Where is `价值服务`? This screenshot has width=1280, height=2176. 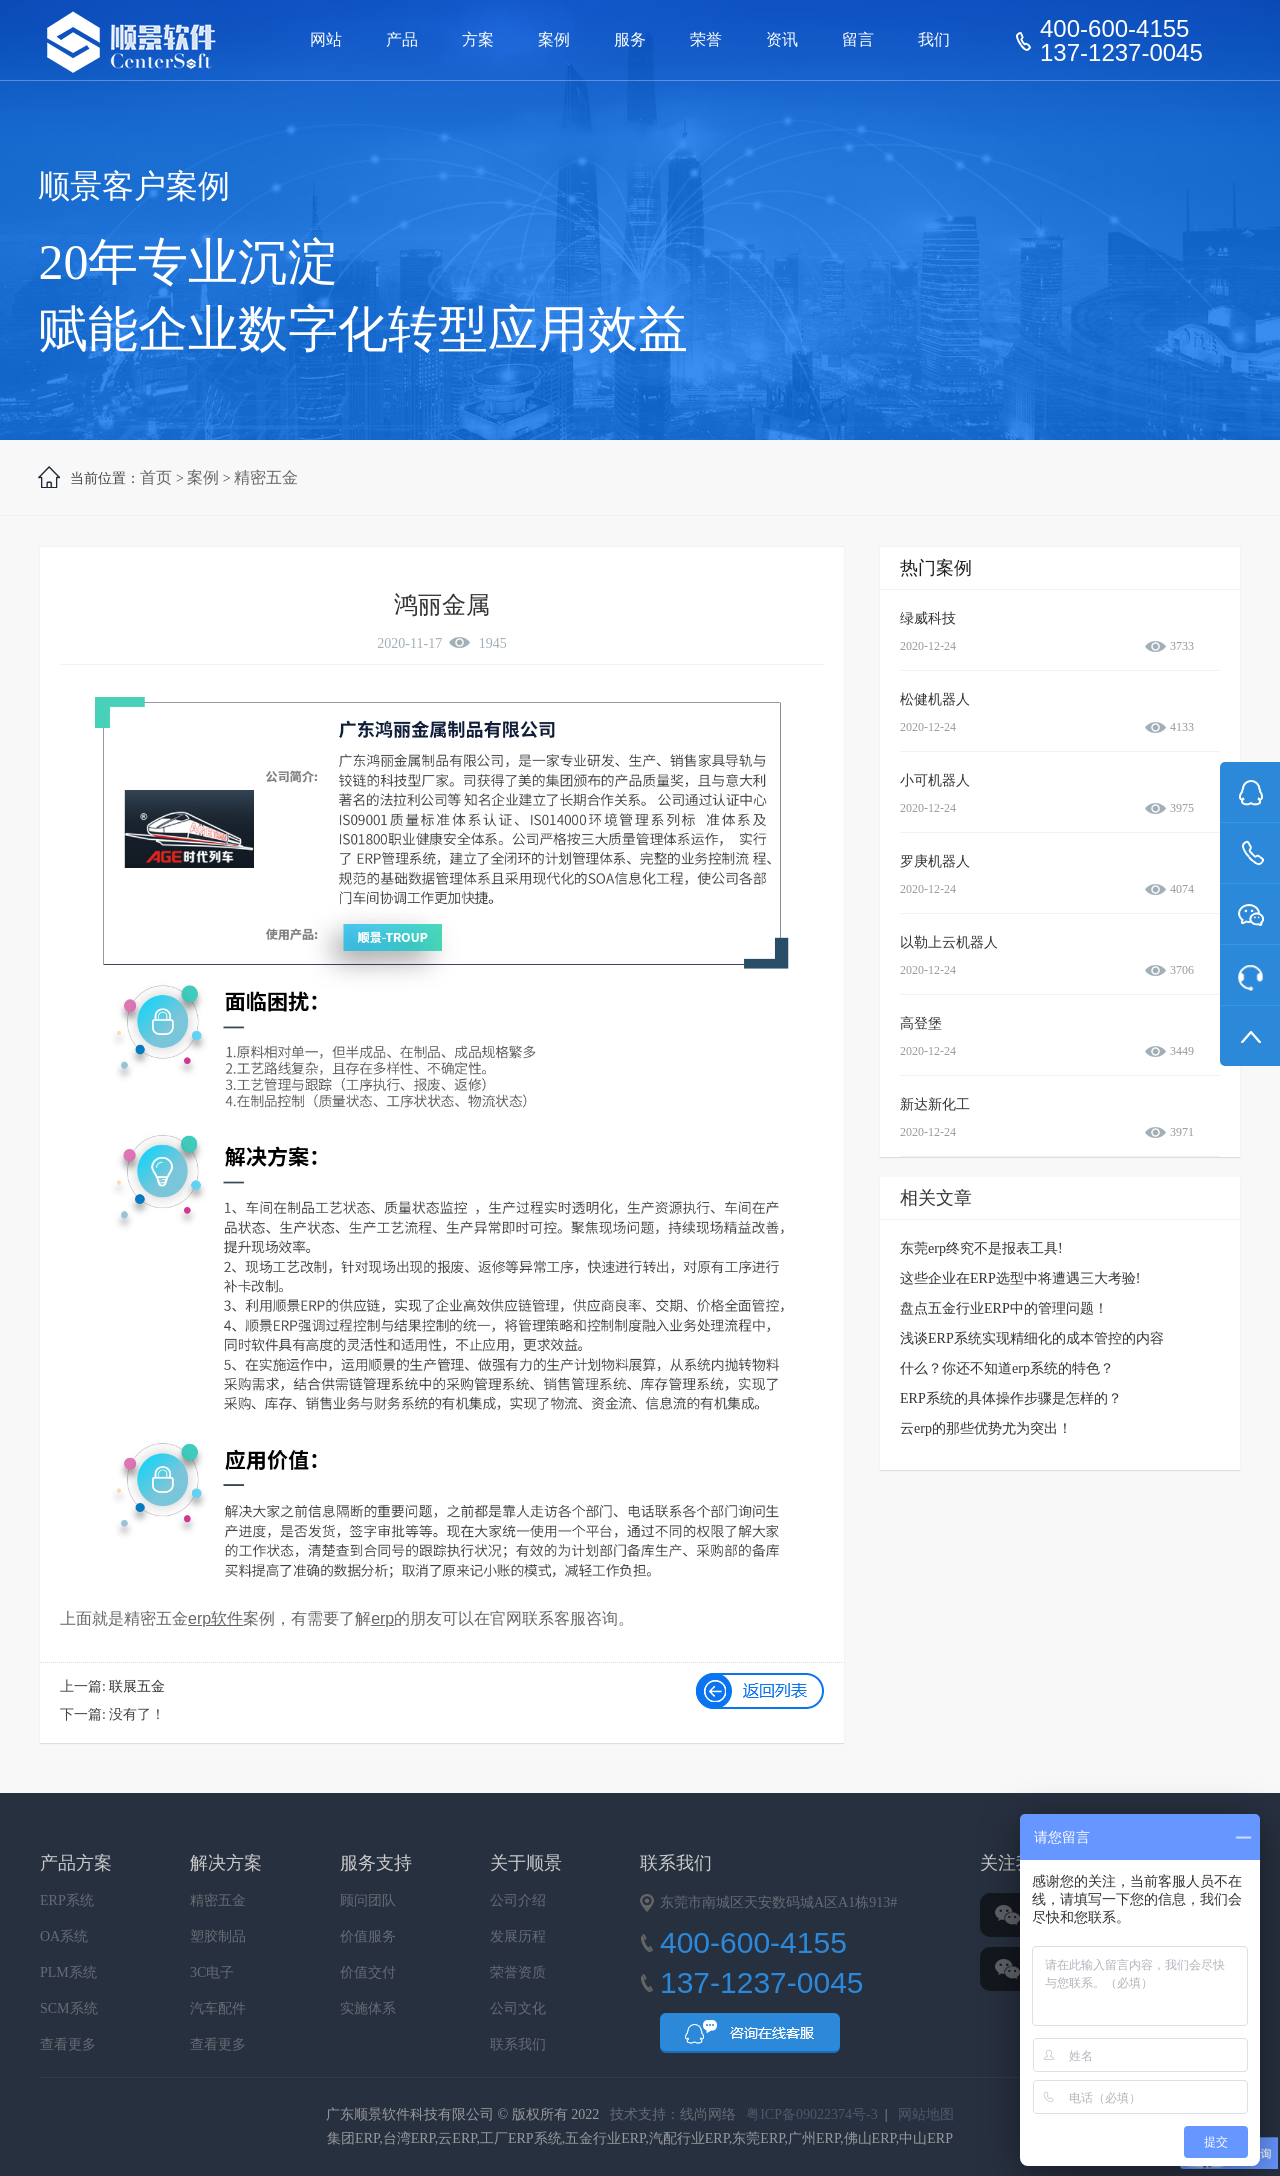
价值服务 is located at coordinates (368, 1936).